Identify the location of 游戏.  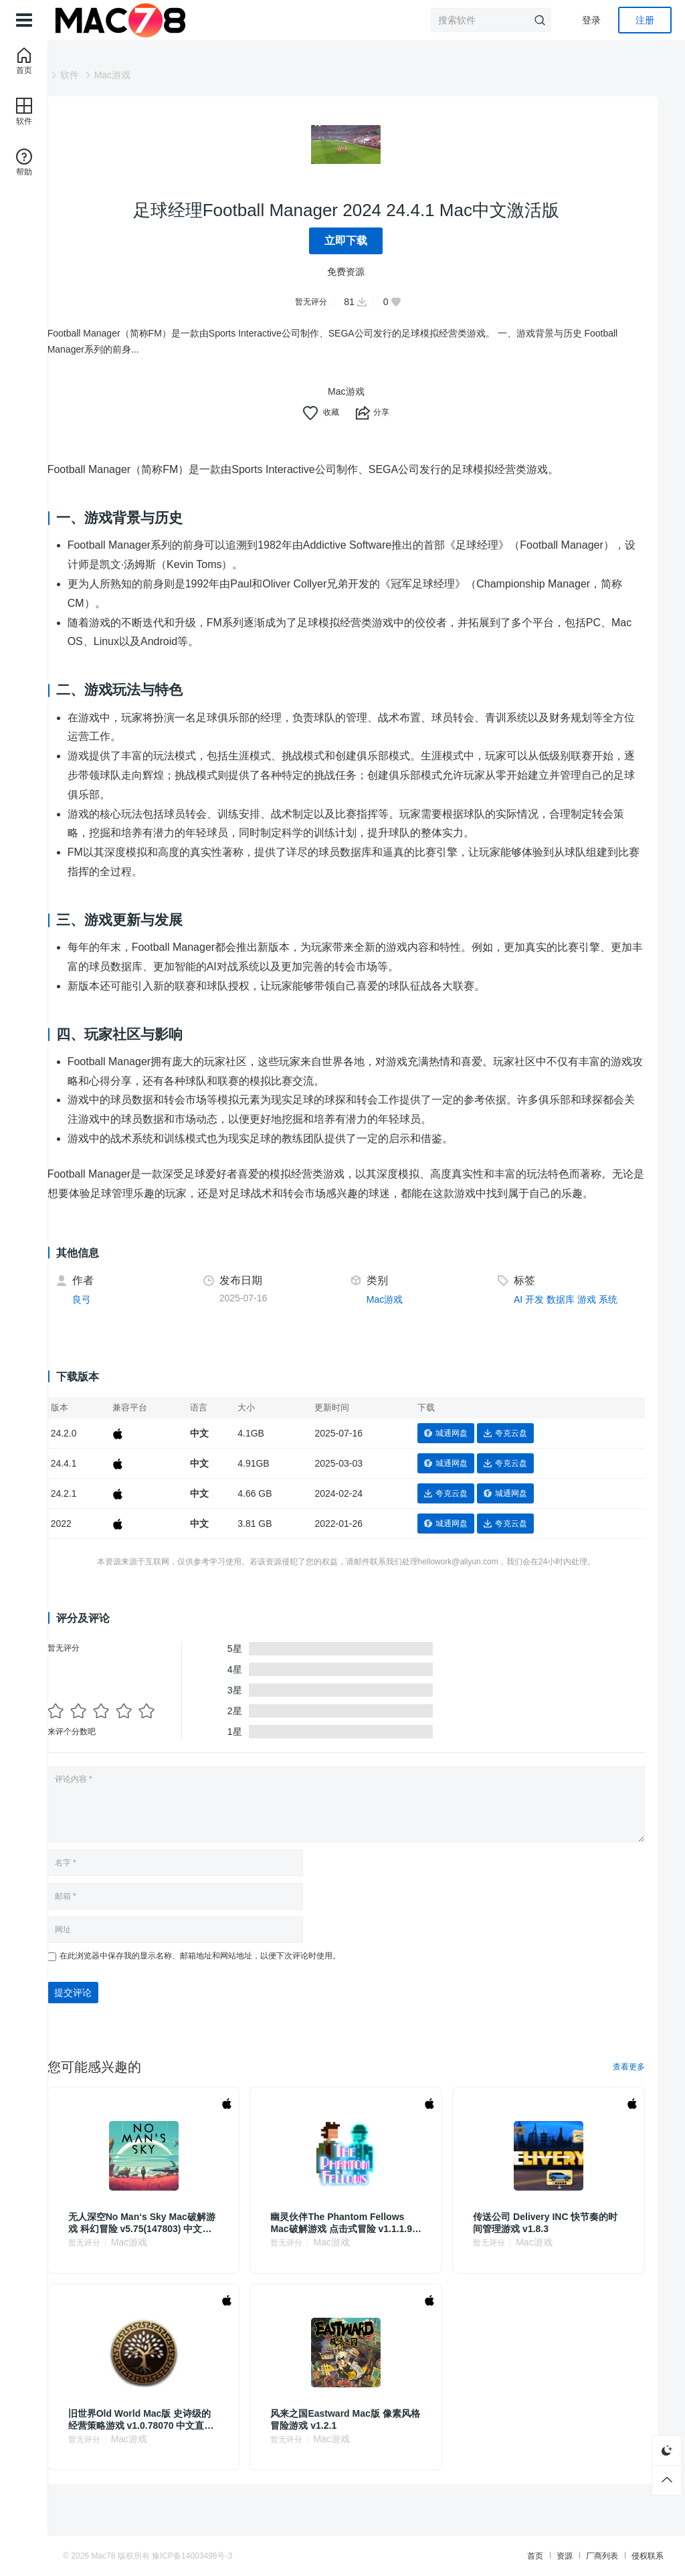
(596, 1318).